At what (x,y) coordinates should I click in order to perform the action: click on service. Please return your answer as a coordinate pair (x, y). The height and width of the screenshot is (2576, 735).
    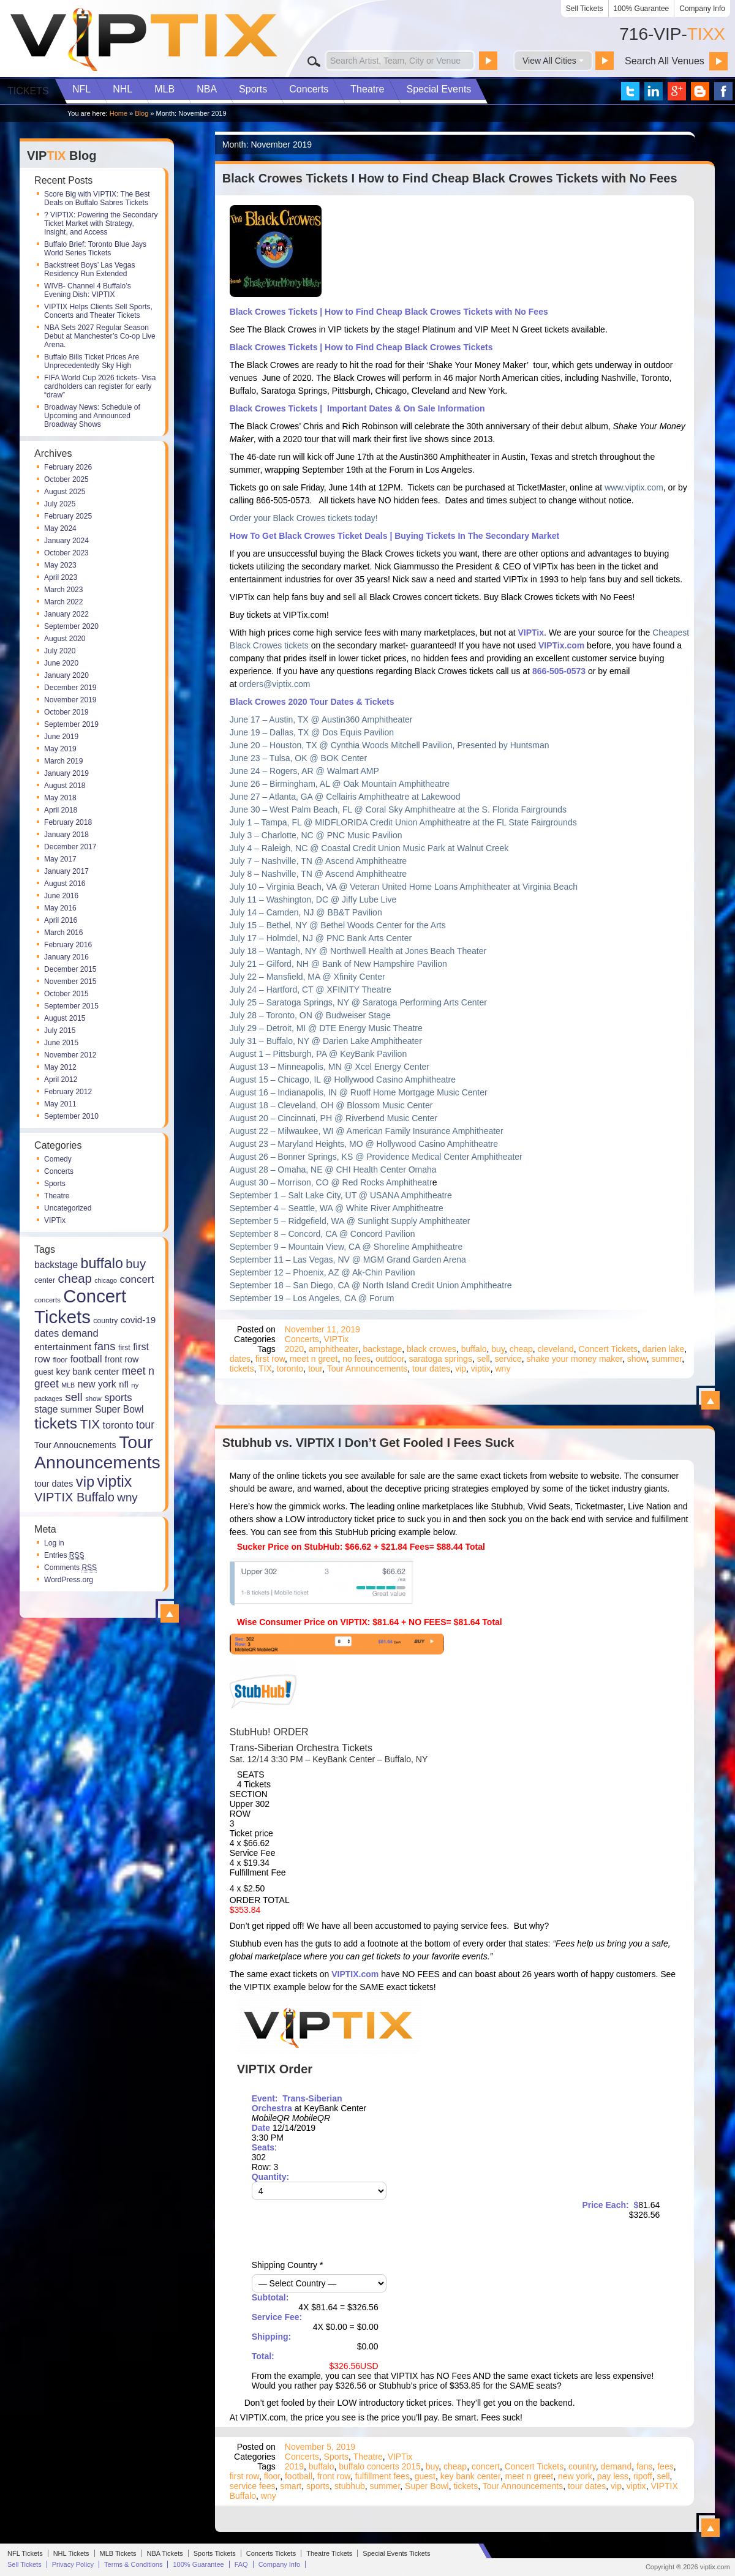
    Looking at the image, I should click on (507, 1359).